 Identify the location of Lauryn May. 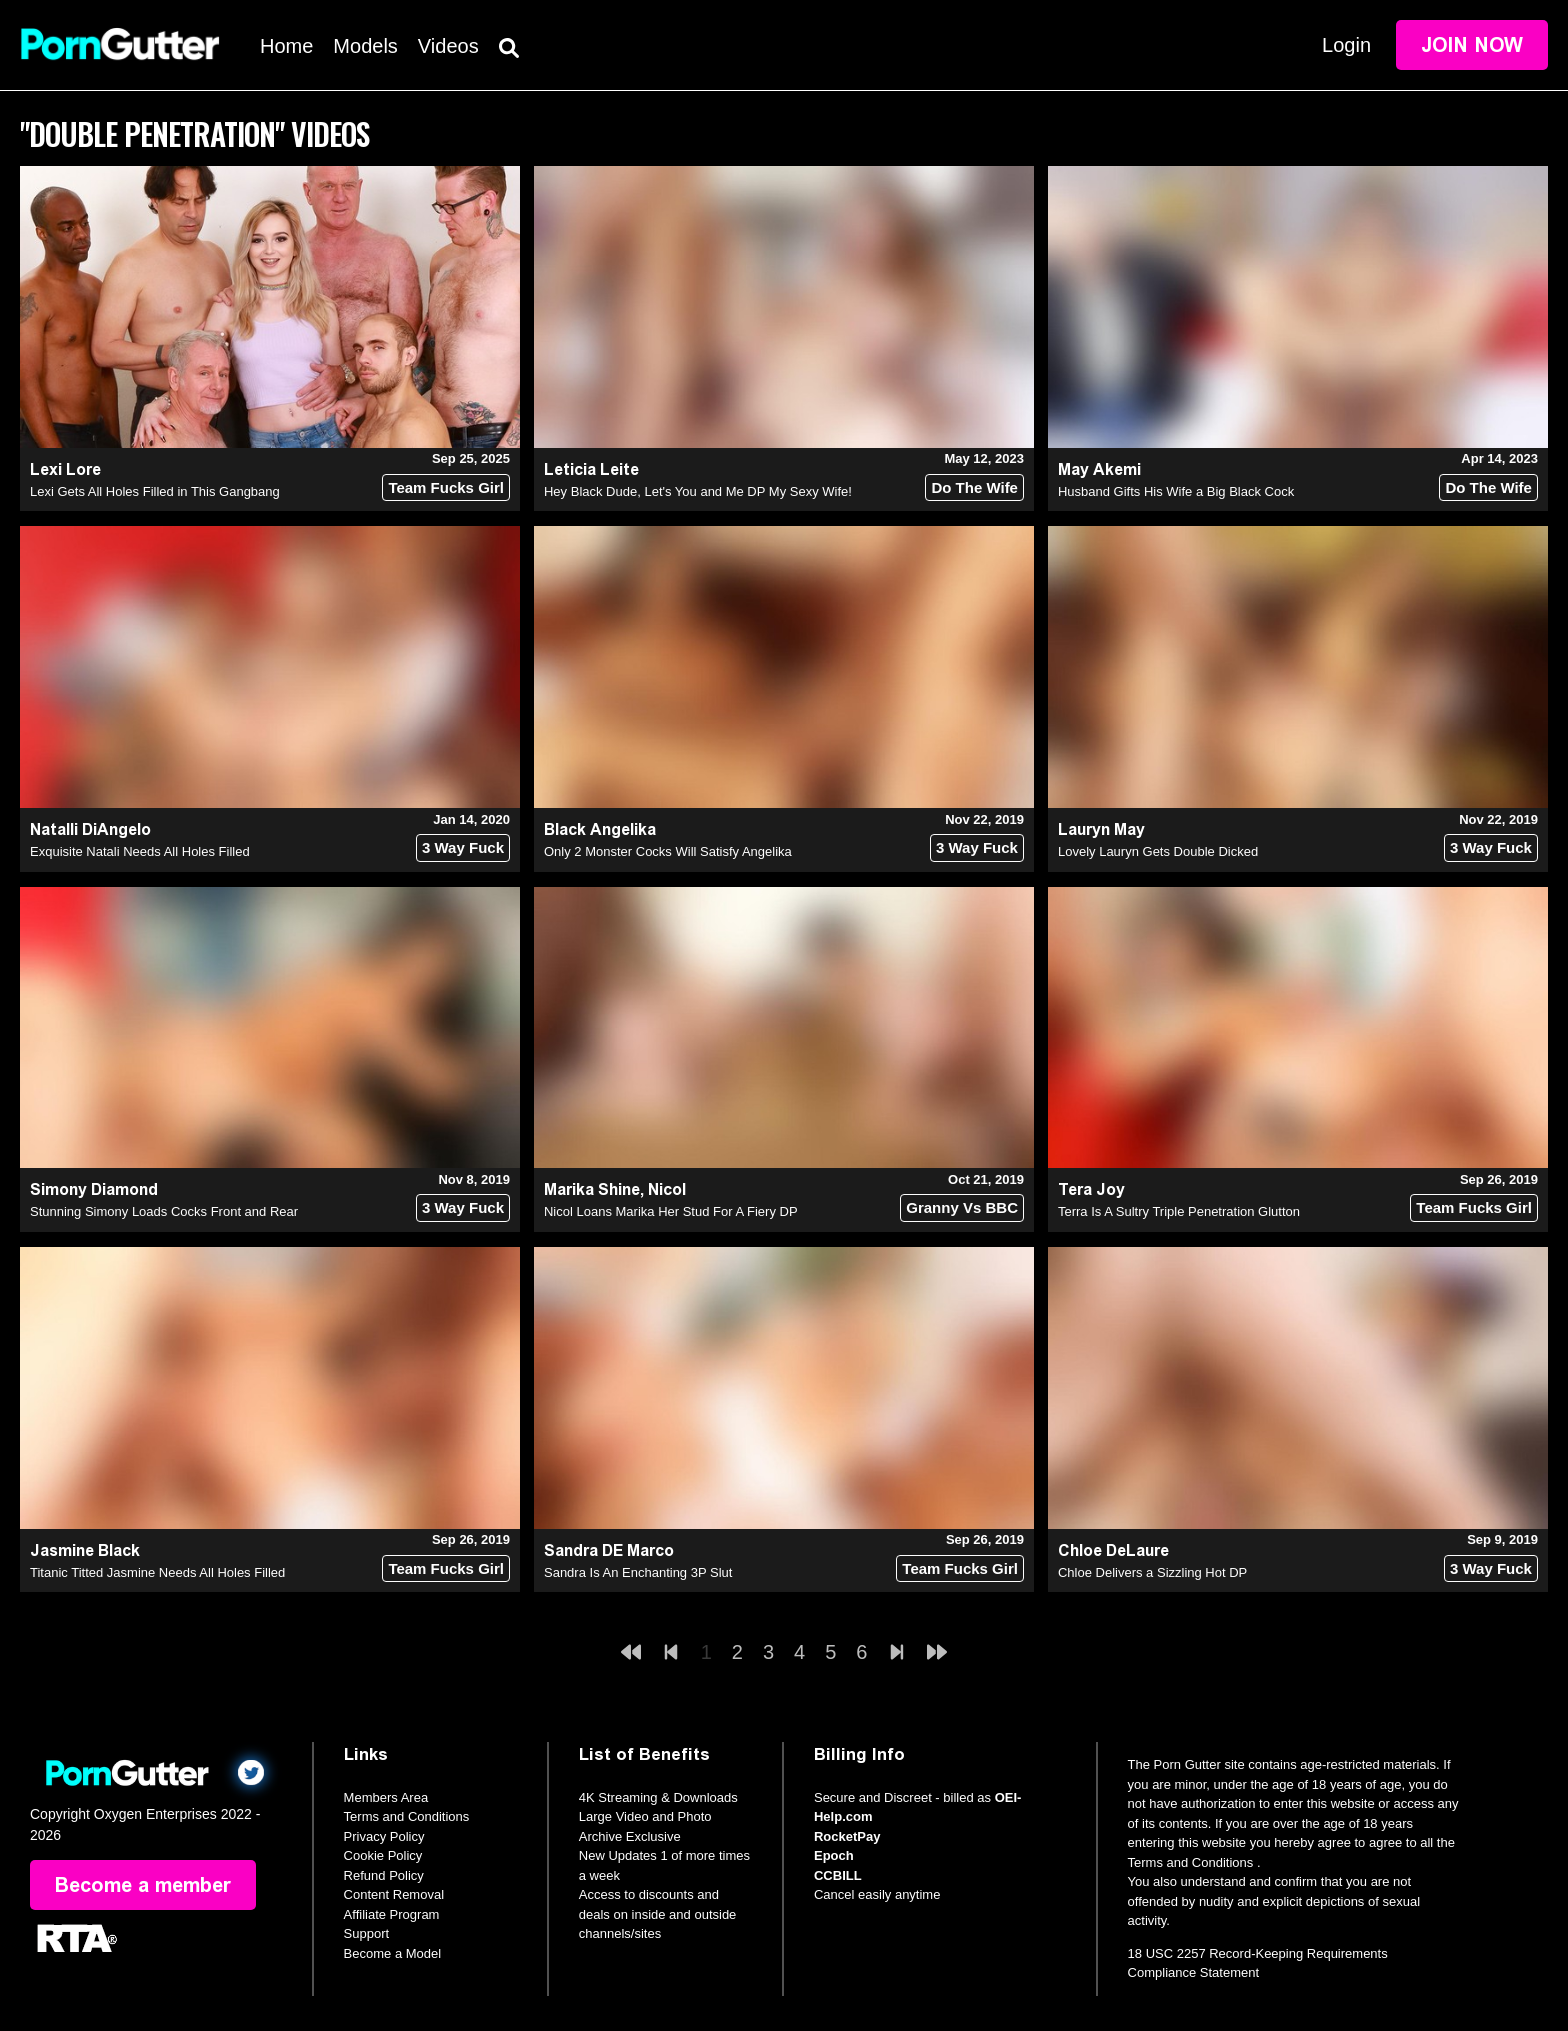
(1101, 829).